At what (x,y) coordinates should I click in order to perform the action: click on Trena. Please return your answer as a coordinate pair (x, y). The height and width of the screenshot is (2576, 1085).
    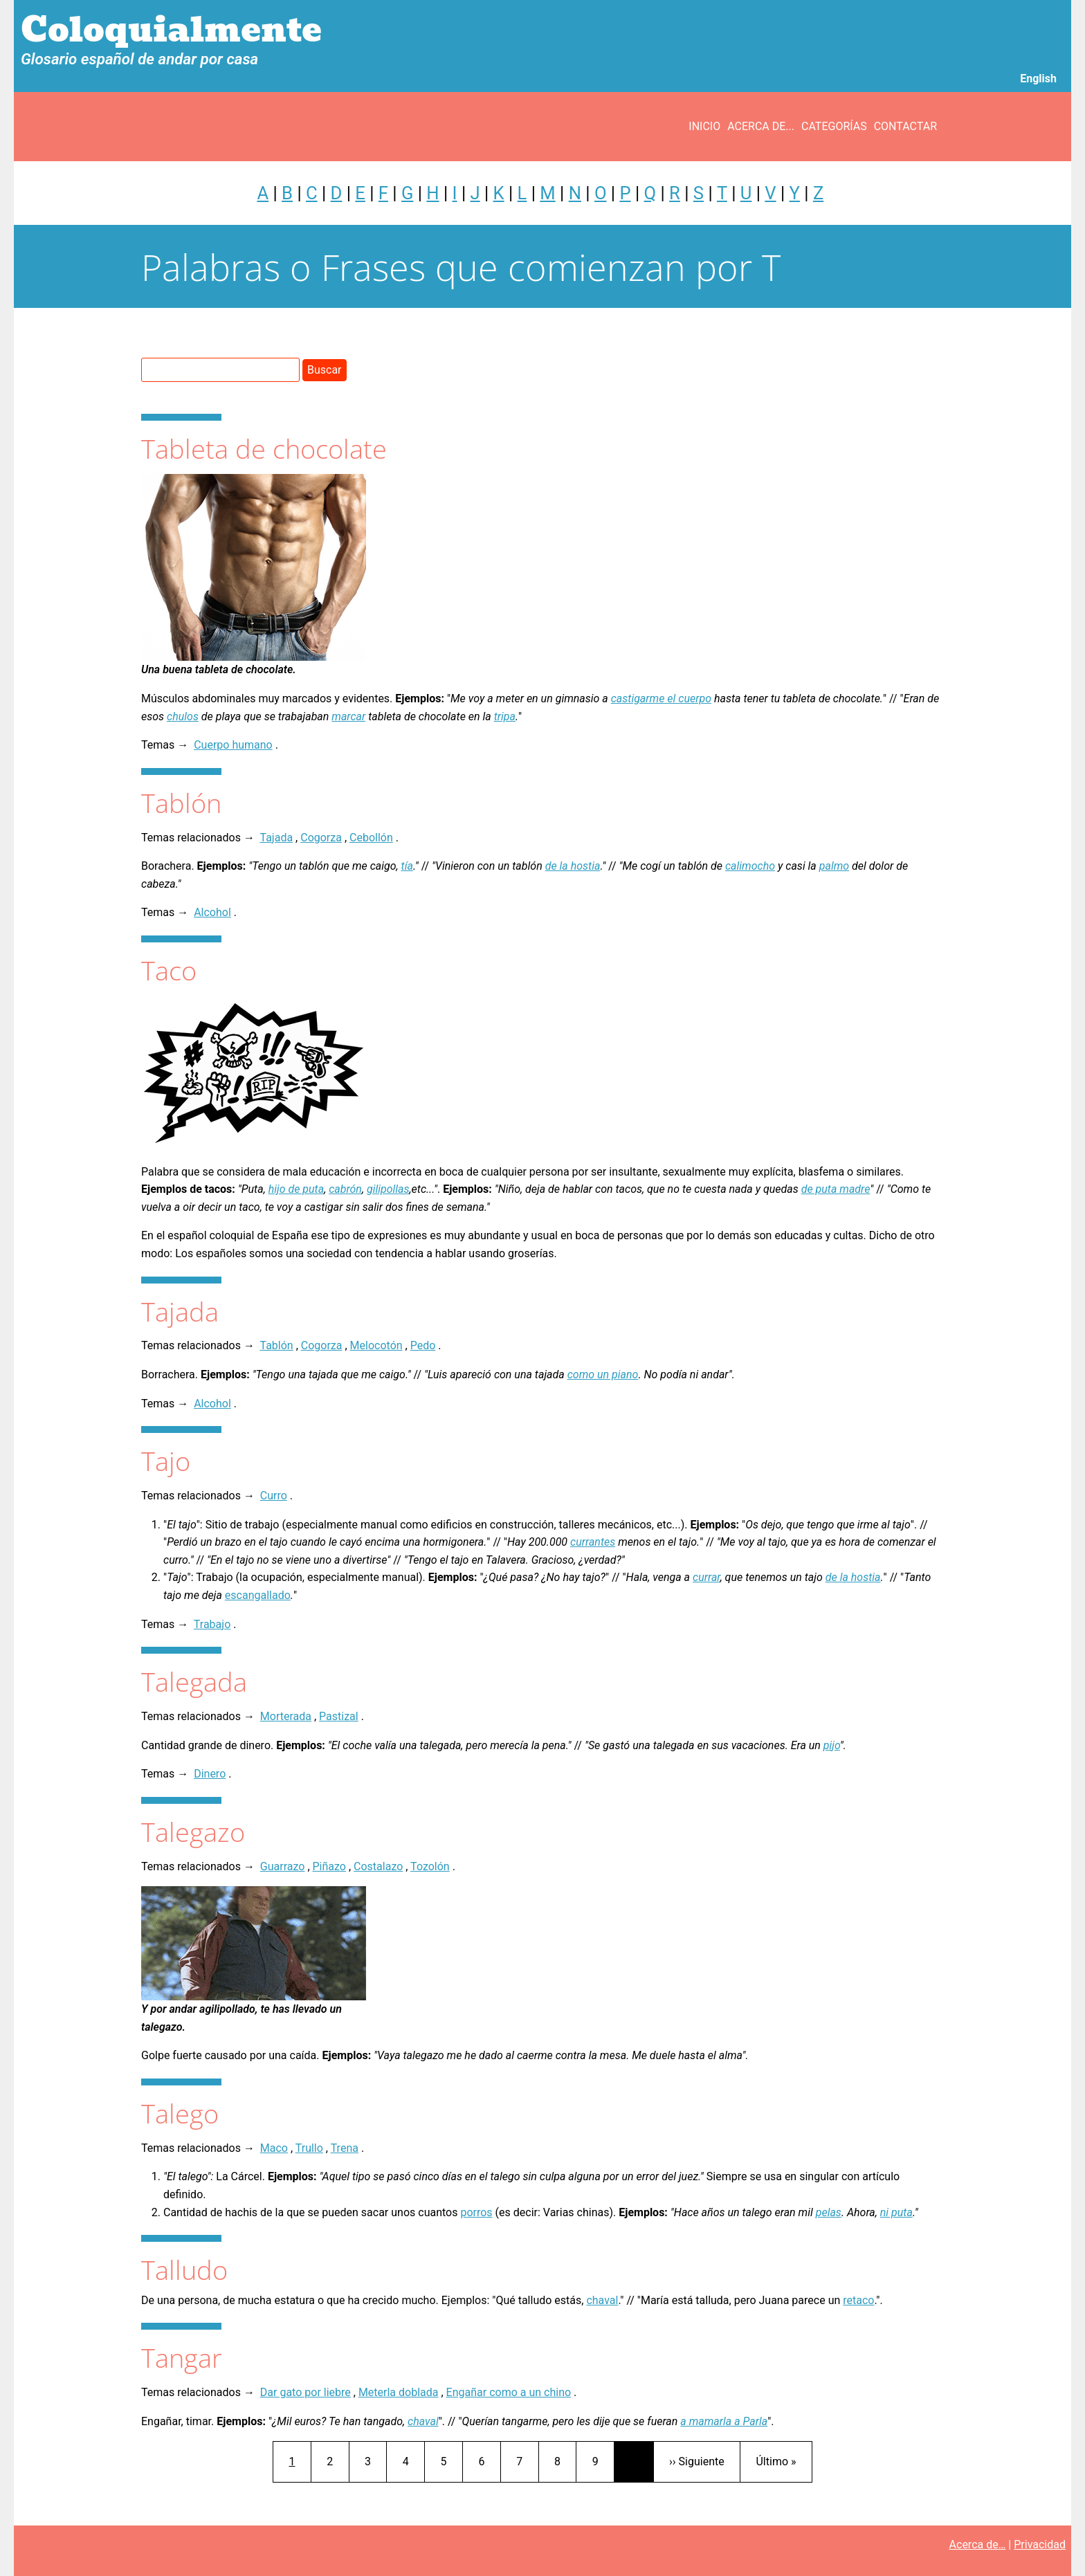
    Looking at the image, I should click on (344, 2148).